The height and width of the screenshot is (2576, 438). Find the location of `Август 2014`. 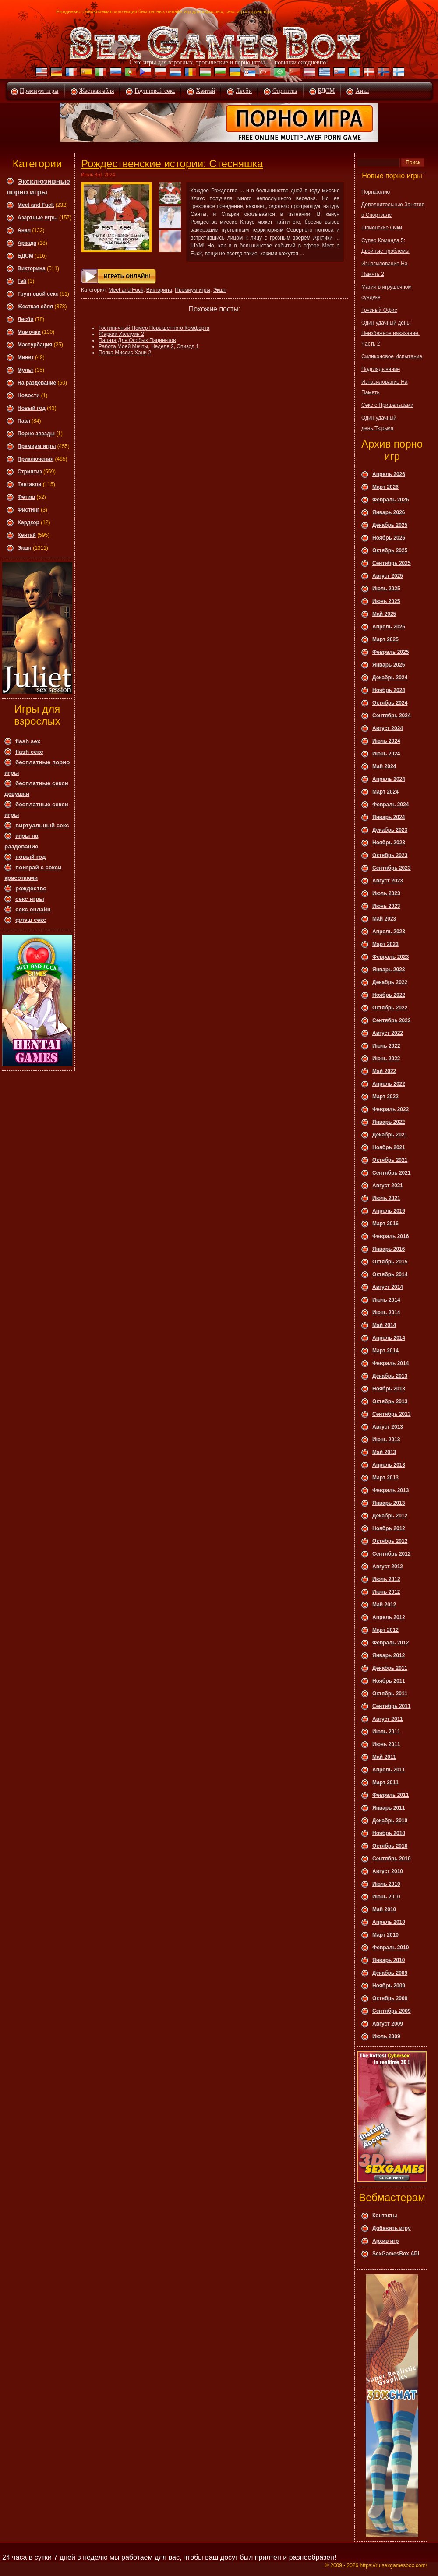

Август 2014 is located at coordinates (387, 1287).